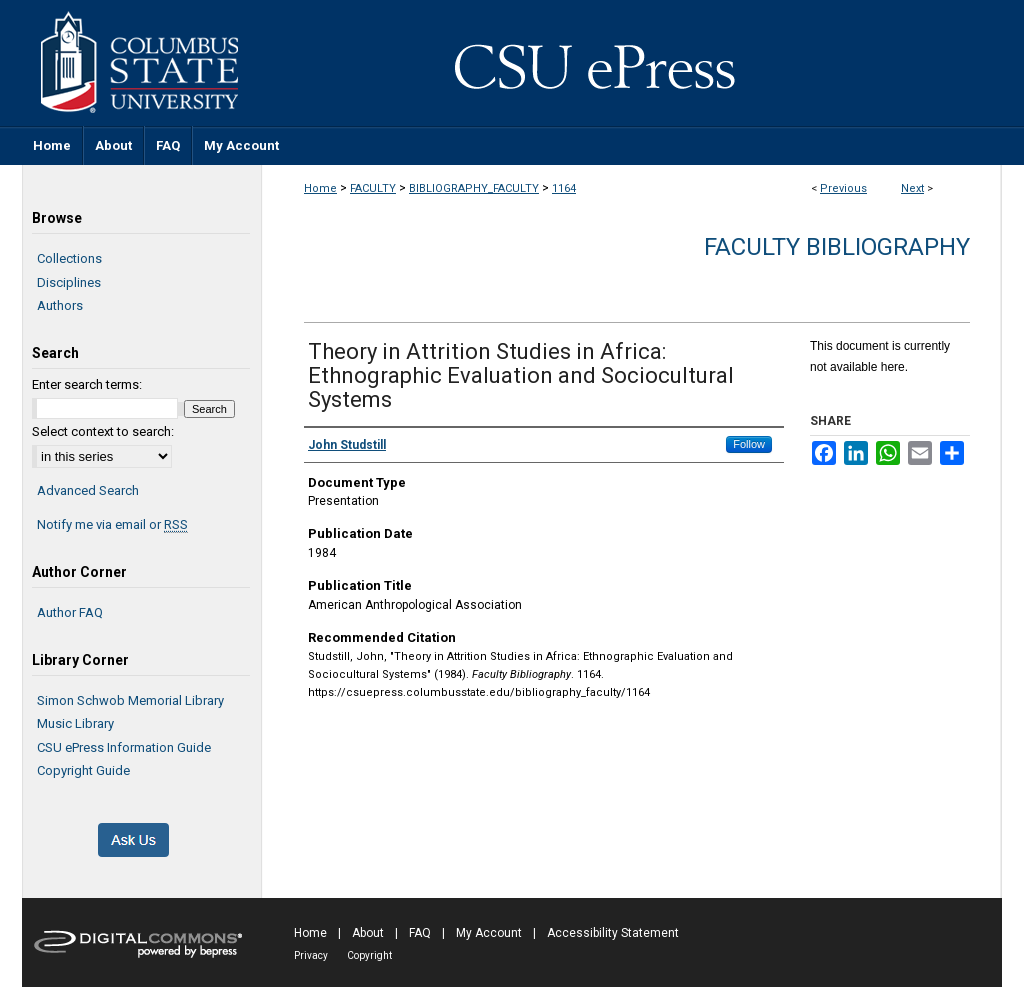 The height and width of the screenshot is (987, 1024). I want to click on Collections, so click(69, 258).